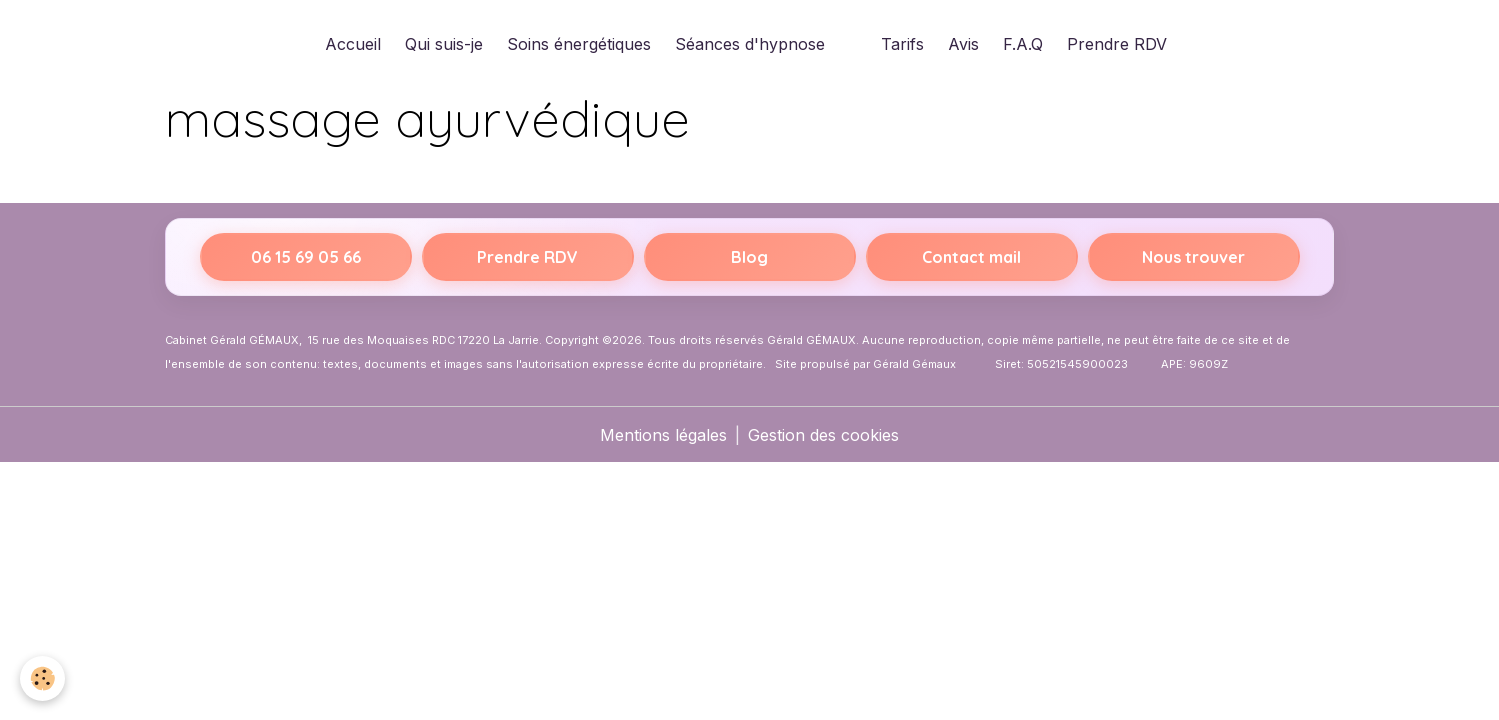 This screenshot has width=1499, height=720. Describe the element at coordinates (971, 257) in the screenshot. I see `Contact mail [Envoyer un email]` at that location.